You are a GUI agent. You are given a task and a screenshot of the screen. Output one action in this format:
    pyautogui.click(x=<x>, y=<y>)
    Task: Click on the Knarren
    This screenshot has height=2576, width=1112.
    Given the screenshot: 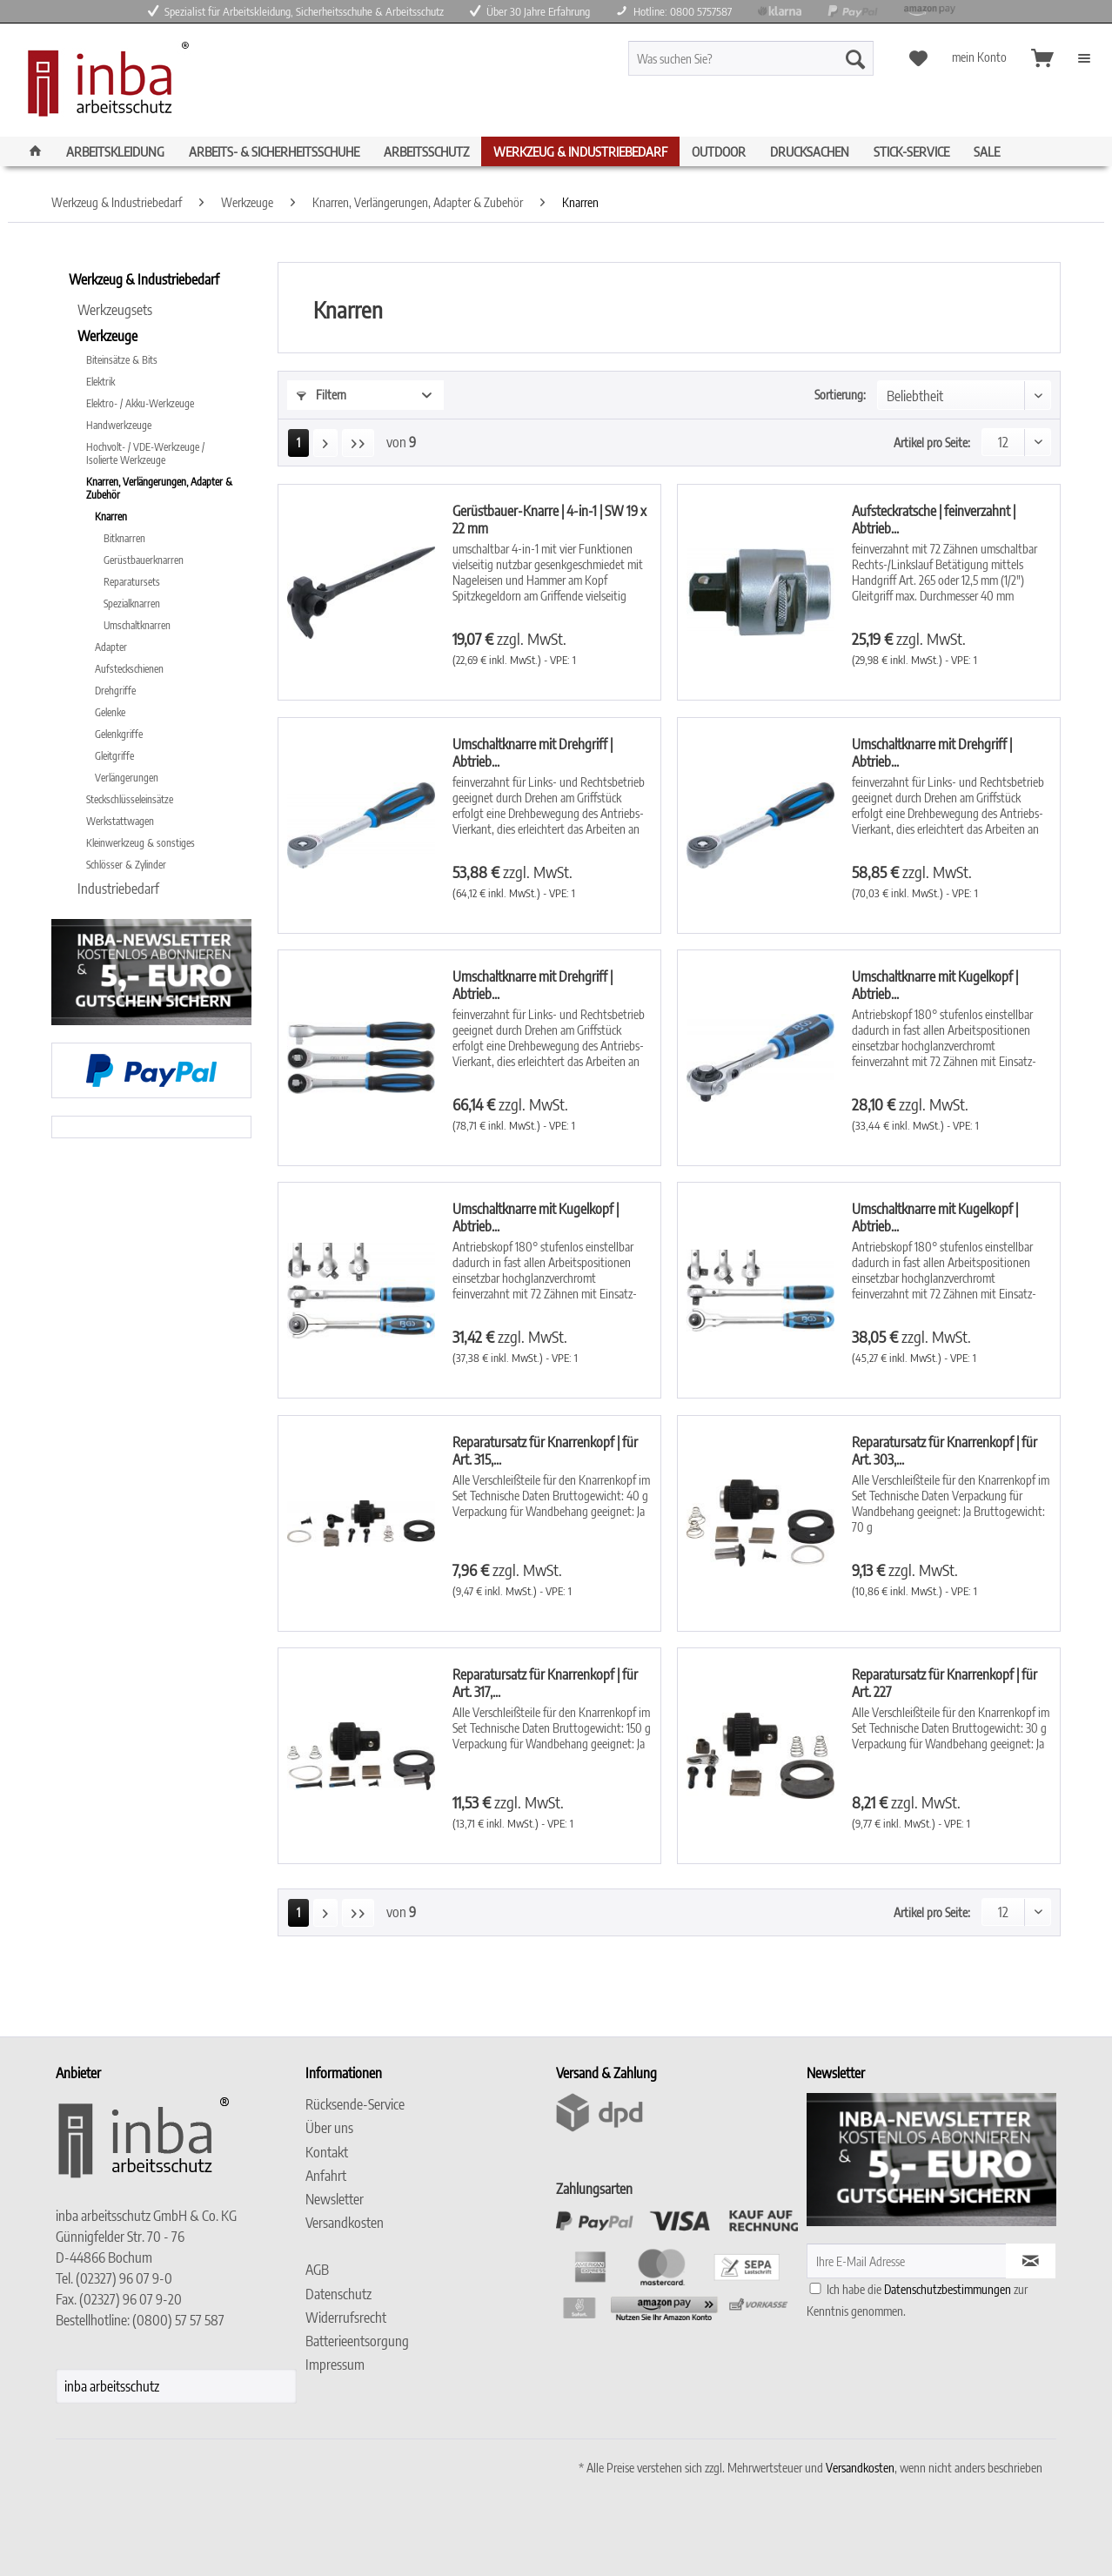 What is the action you would take?
    pyautogui.click(x=111, y=516)
    